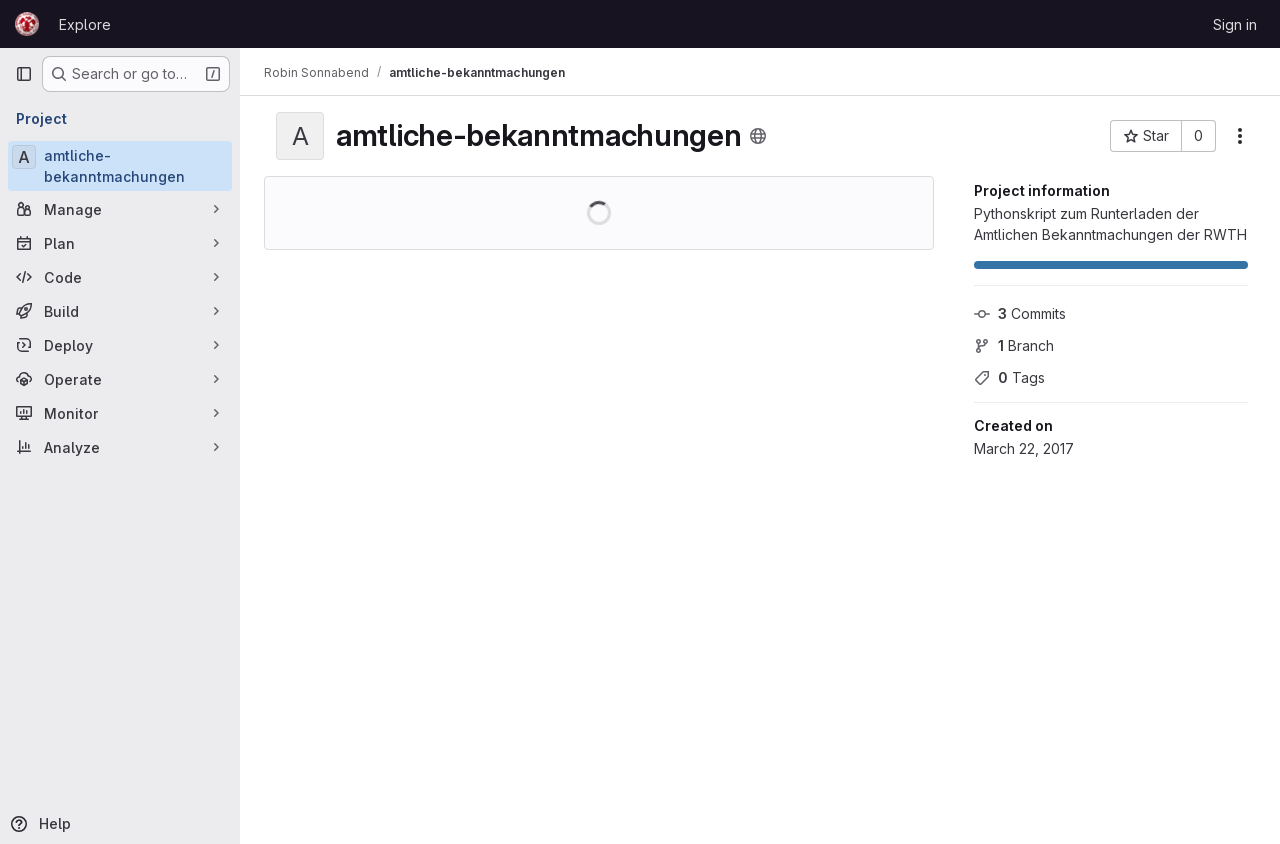 Image resolution: width=1280 pixels, height=844 pixels. Describe the element at coordinates (85, 24) in the screenshot. I see `Explore` at that location.